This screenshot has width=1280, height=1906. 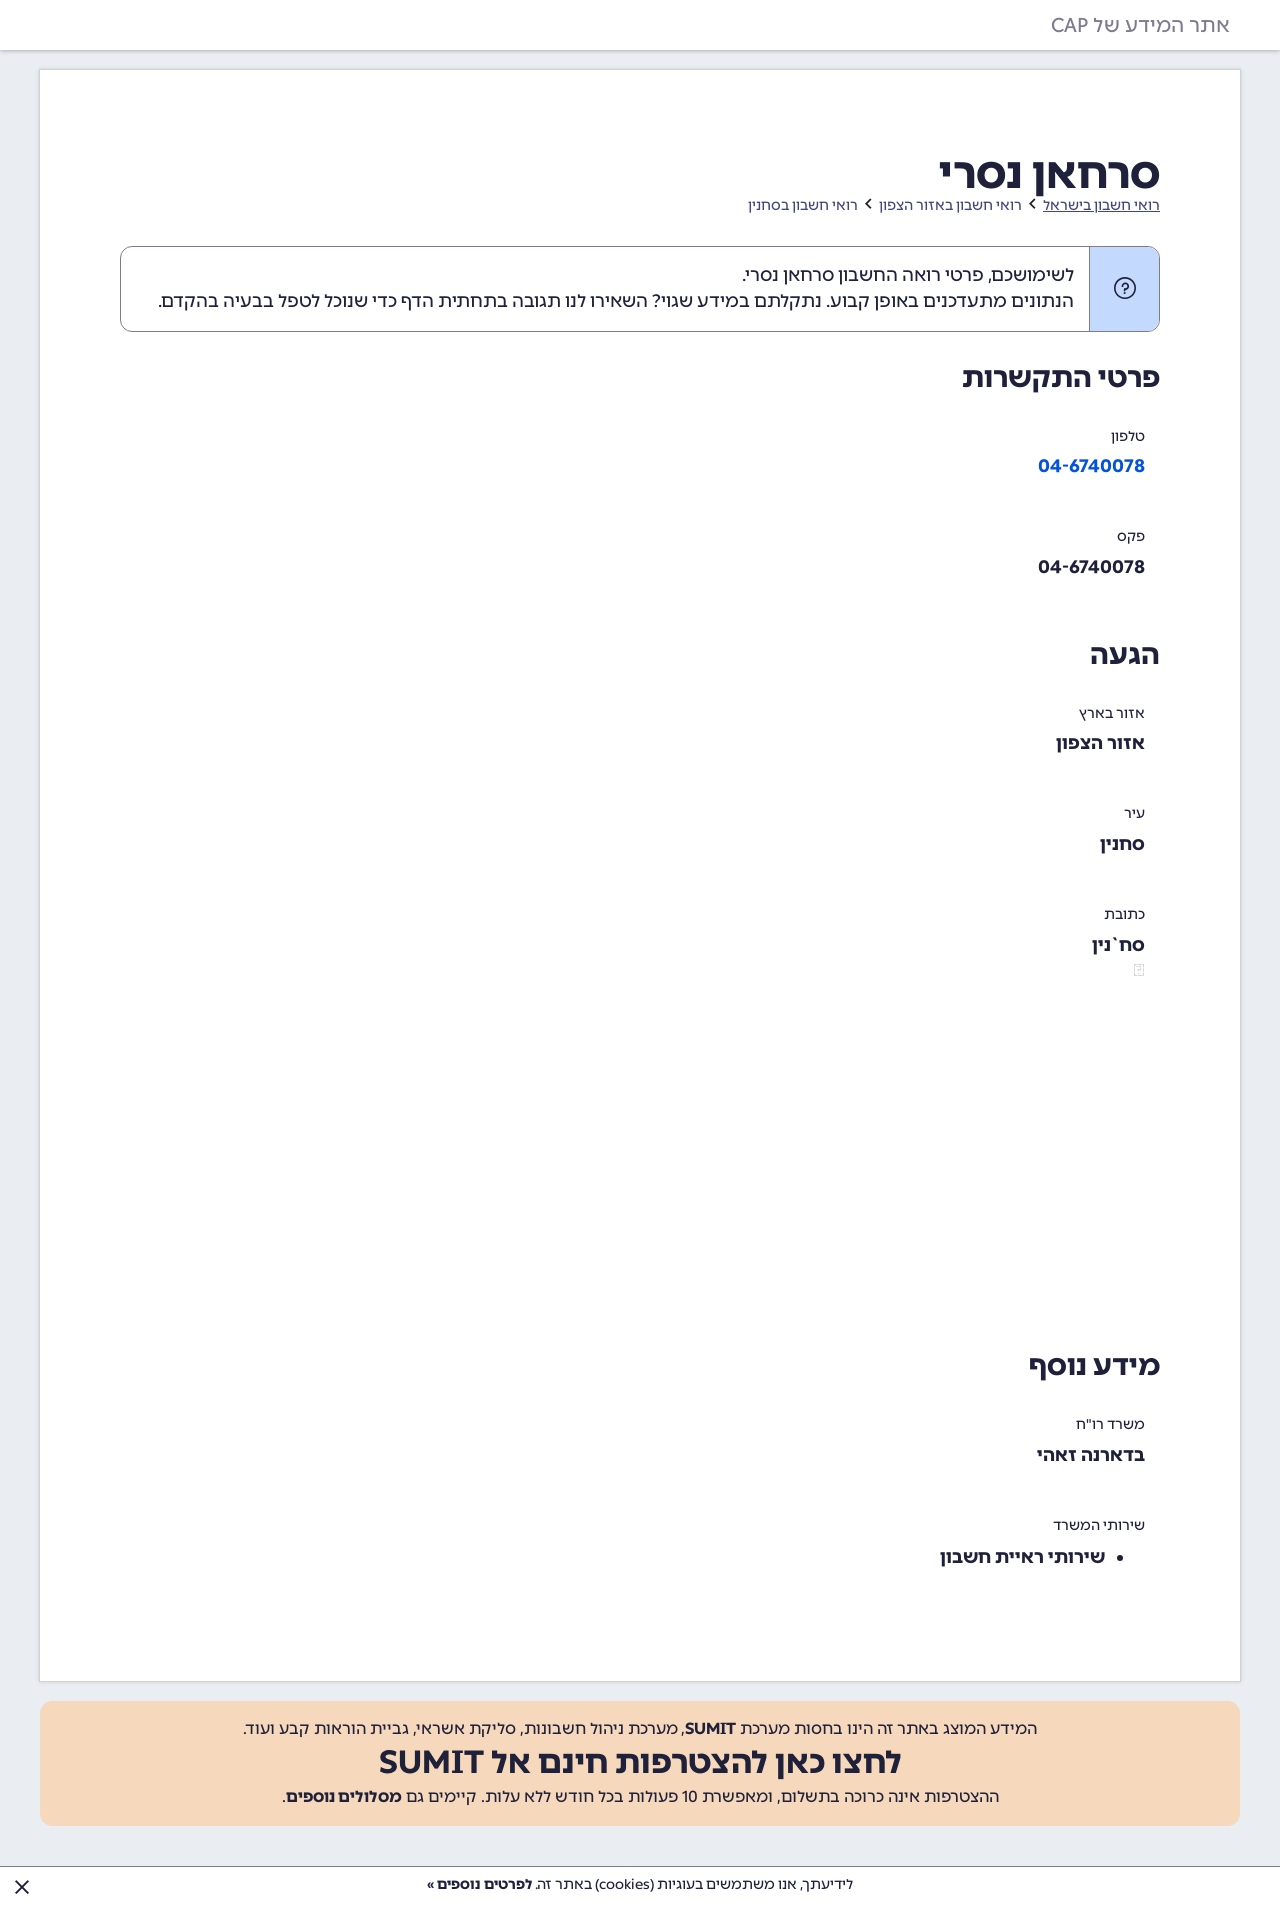 I want to click on אתר המידע של CAP, so click(x=1140, y=25).